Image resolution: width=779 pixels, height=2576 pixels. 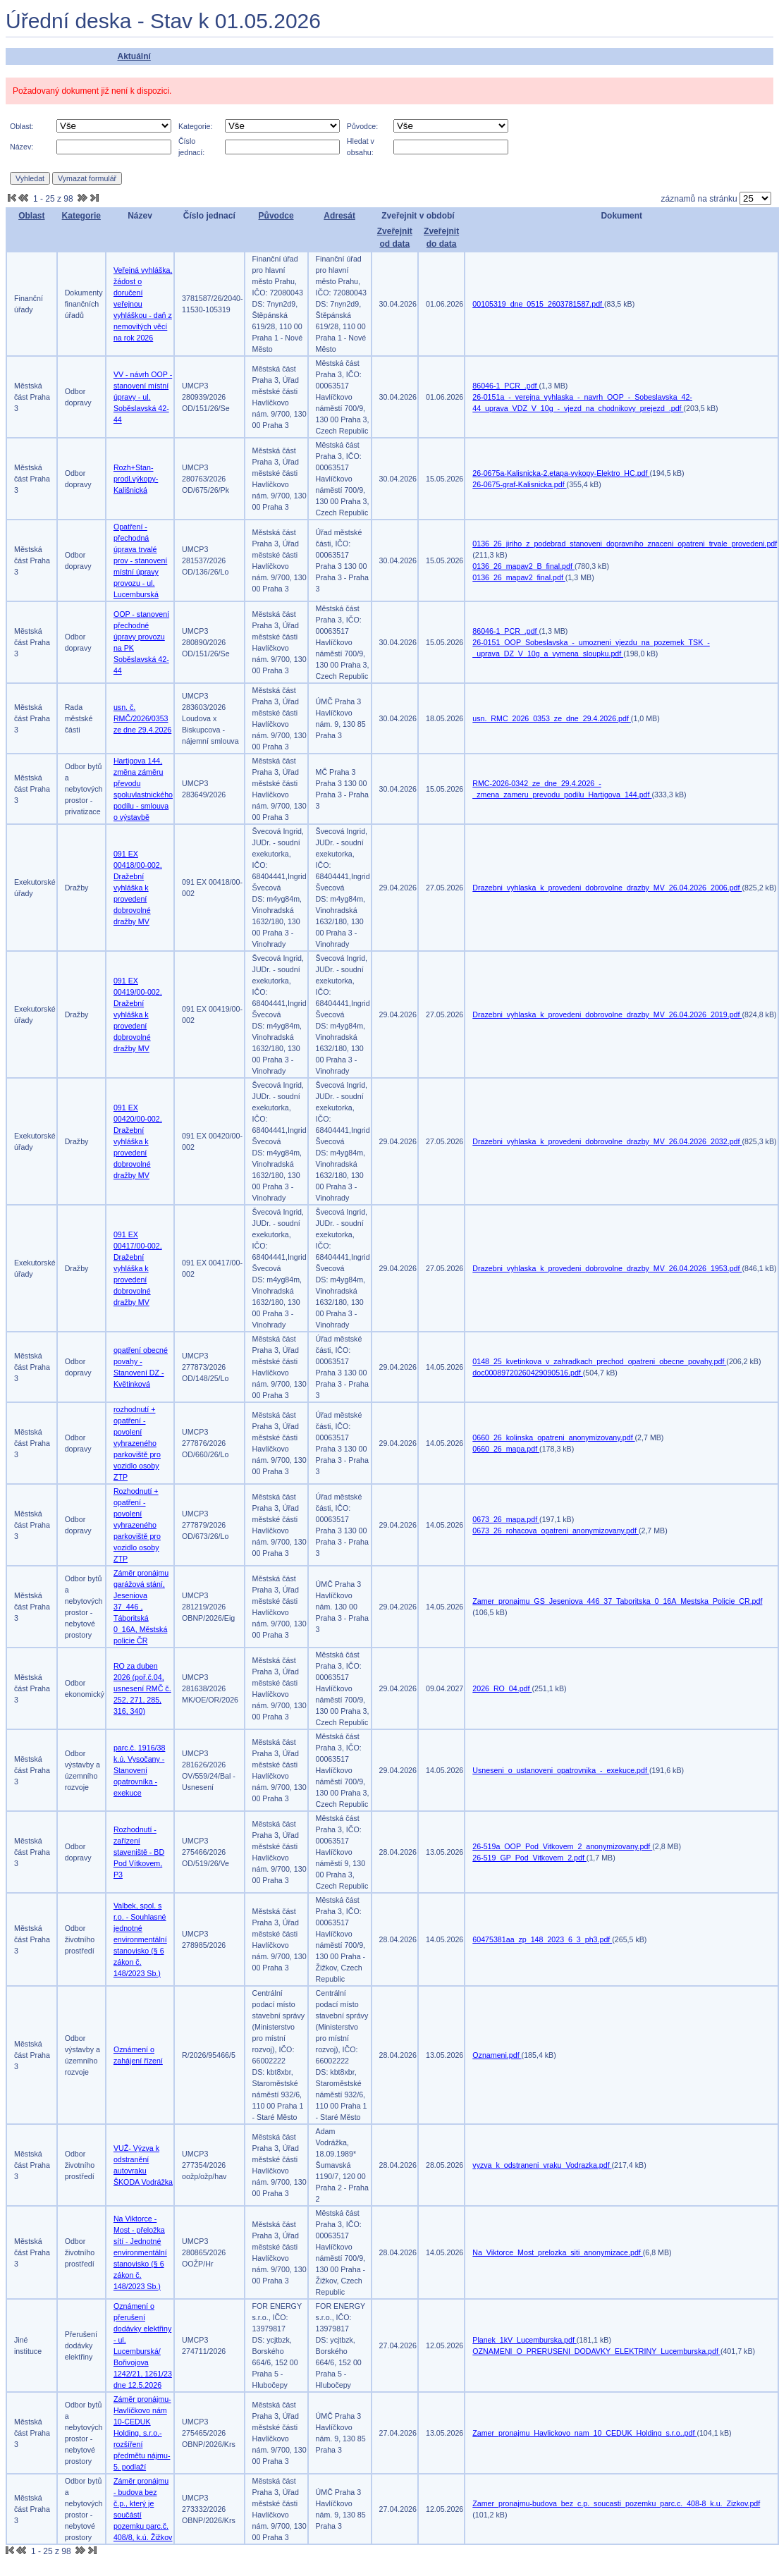 I want to click on 60475381aa_zp_148_2023_6_3_ph3.pdf, so click(x=542, y=1939).